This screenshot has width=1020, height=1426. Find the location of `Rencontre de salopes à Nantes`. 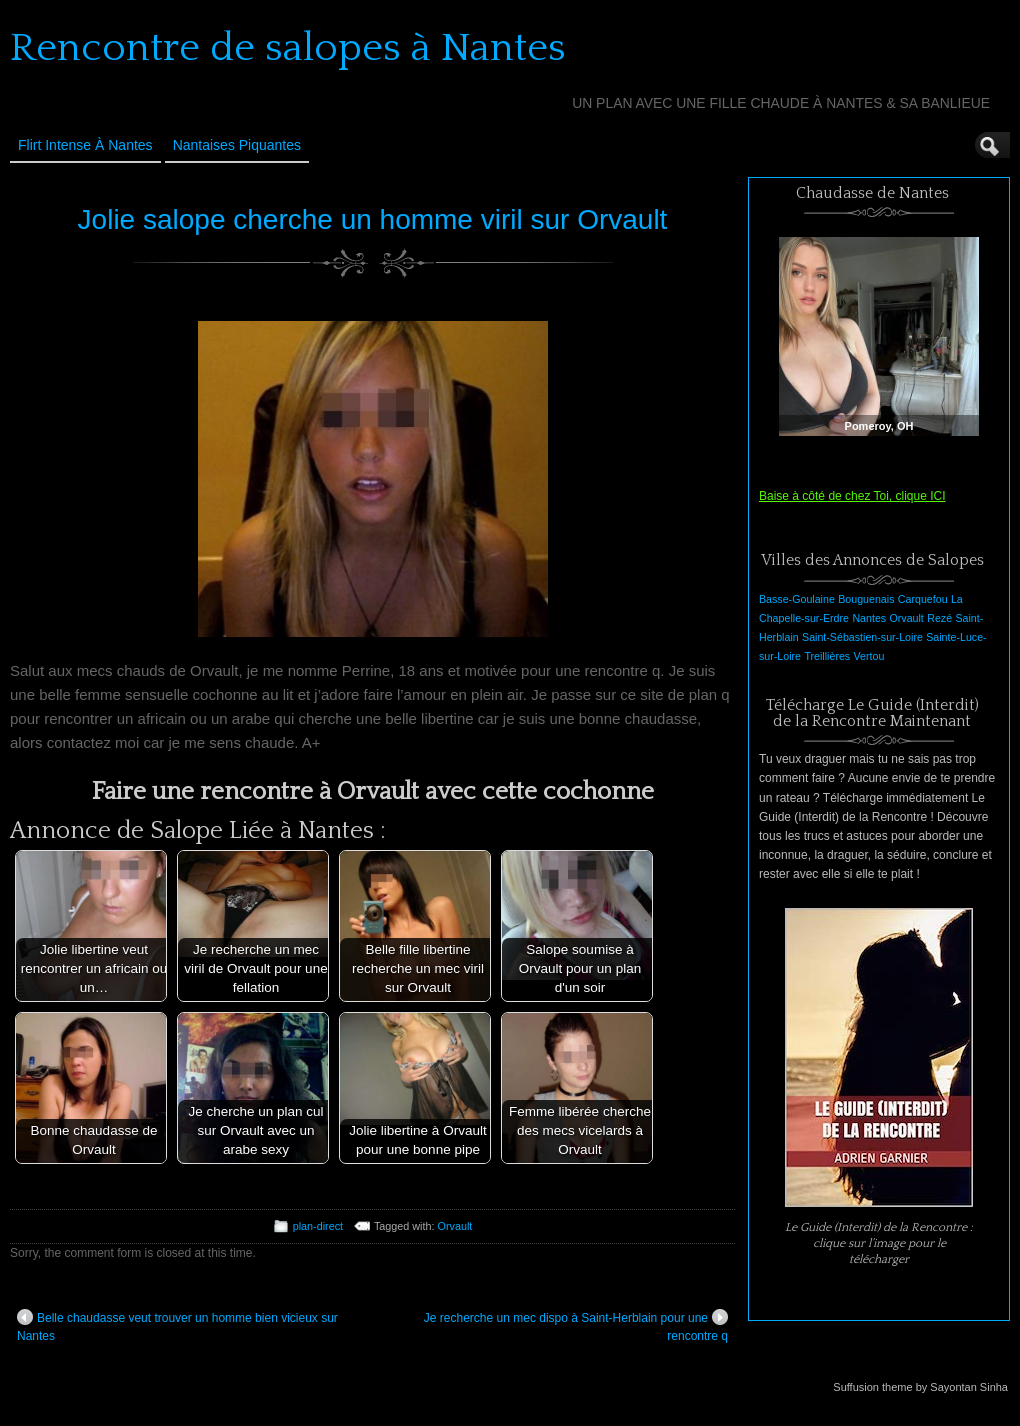

Rencontre de salopes à Nantes is located at coordinates (288, 48).